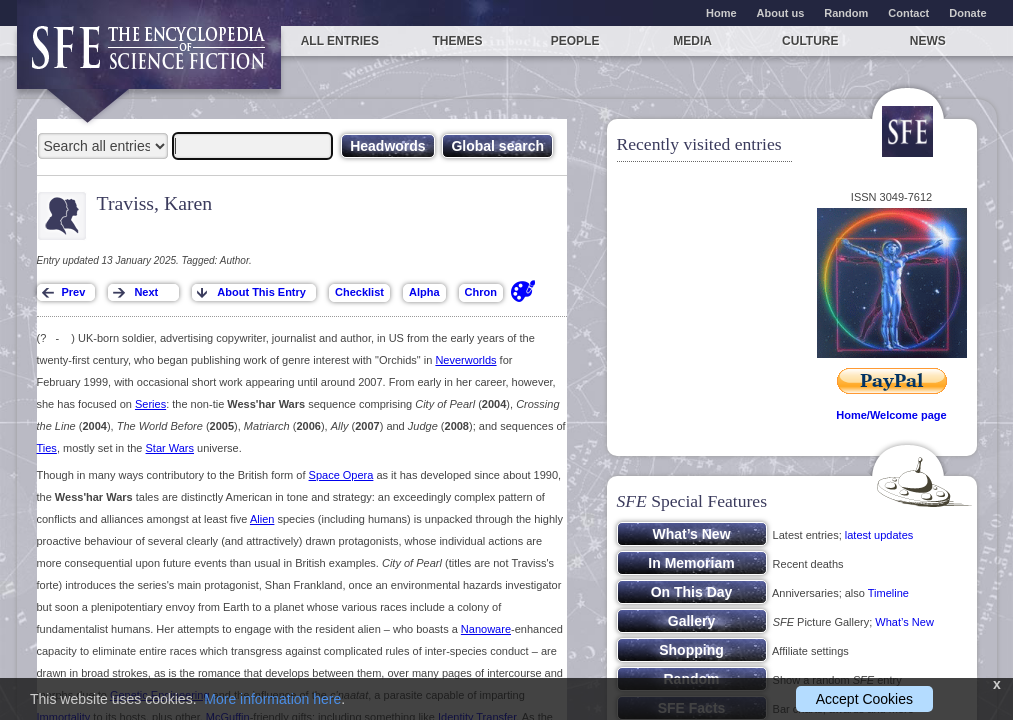 This screenshot has height=720, width=1013. What do you see at coordinates (810, 41) in the screenshot?
I see `Culture` at bounding box center [810, 41].